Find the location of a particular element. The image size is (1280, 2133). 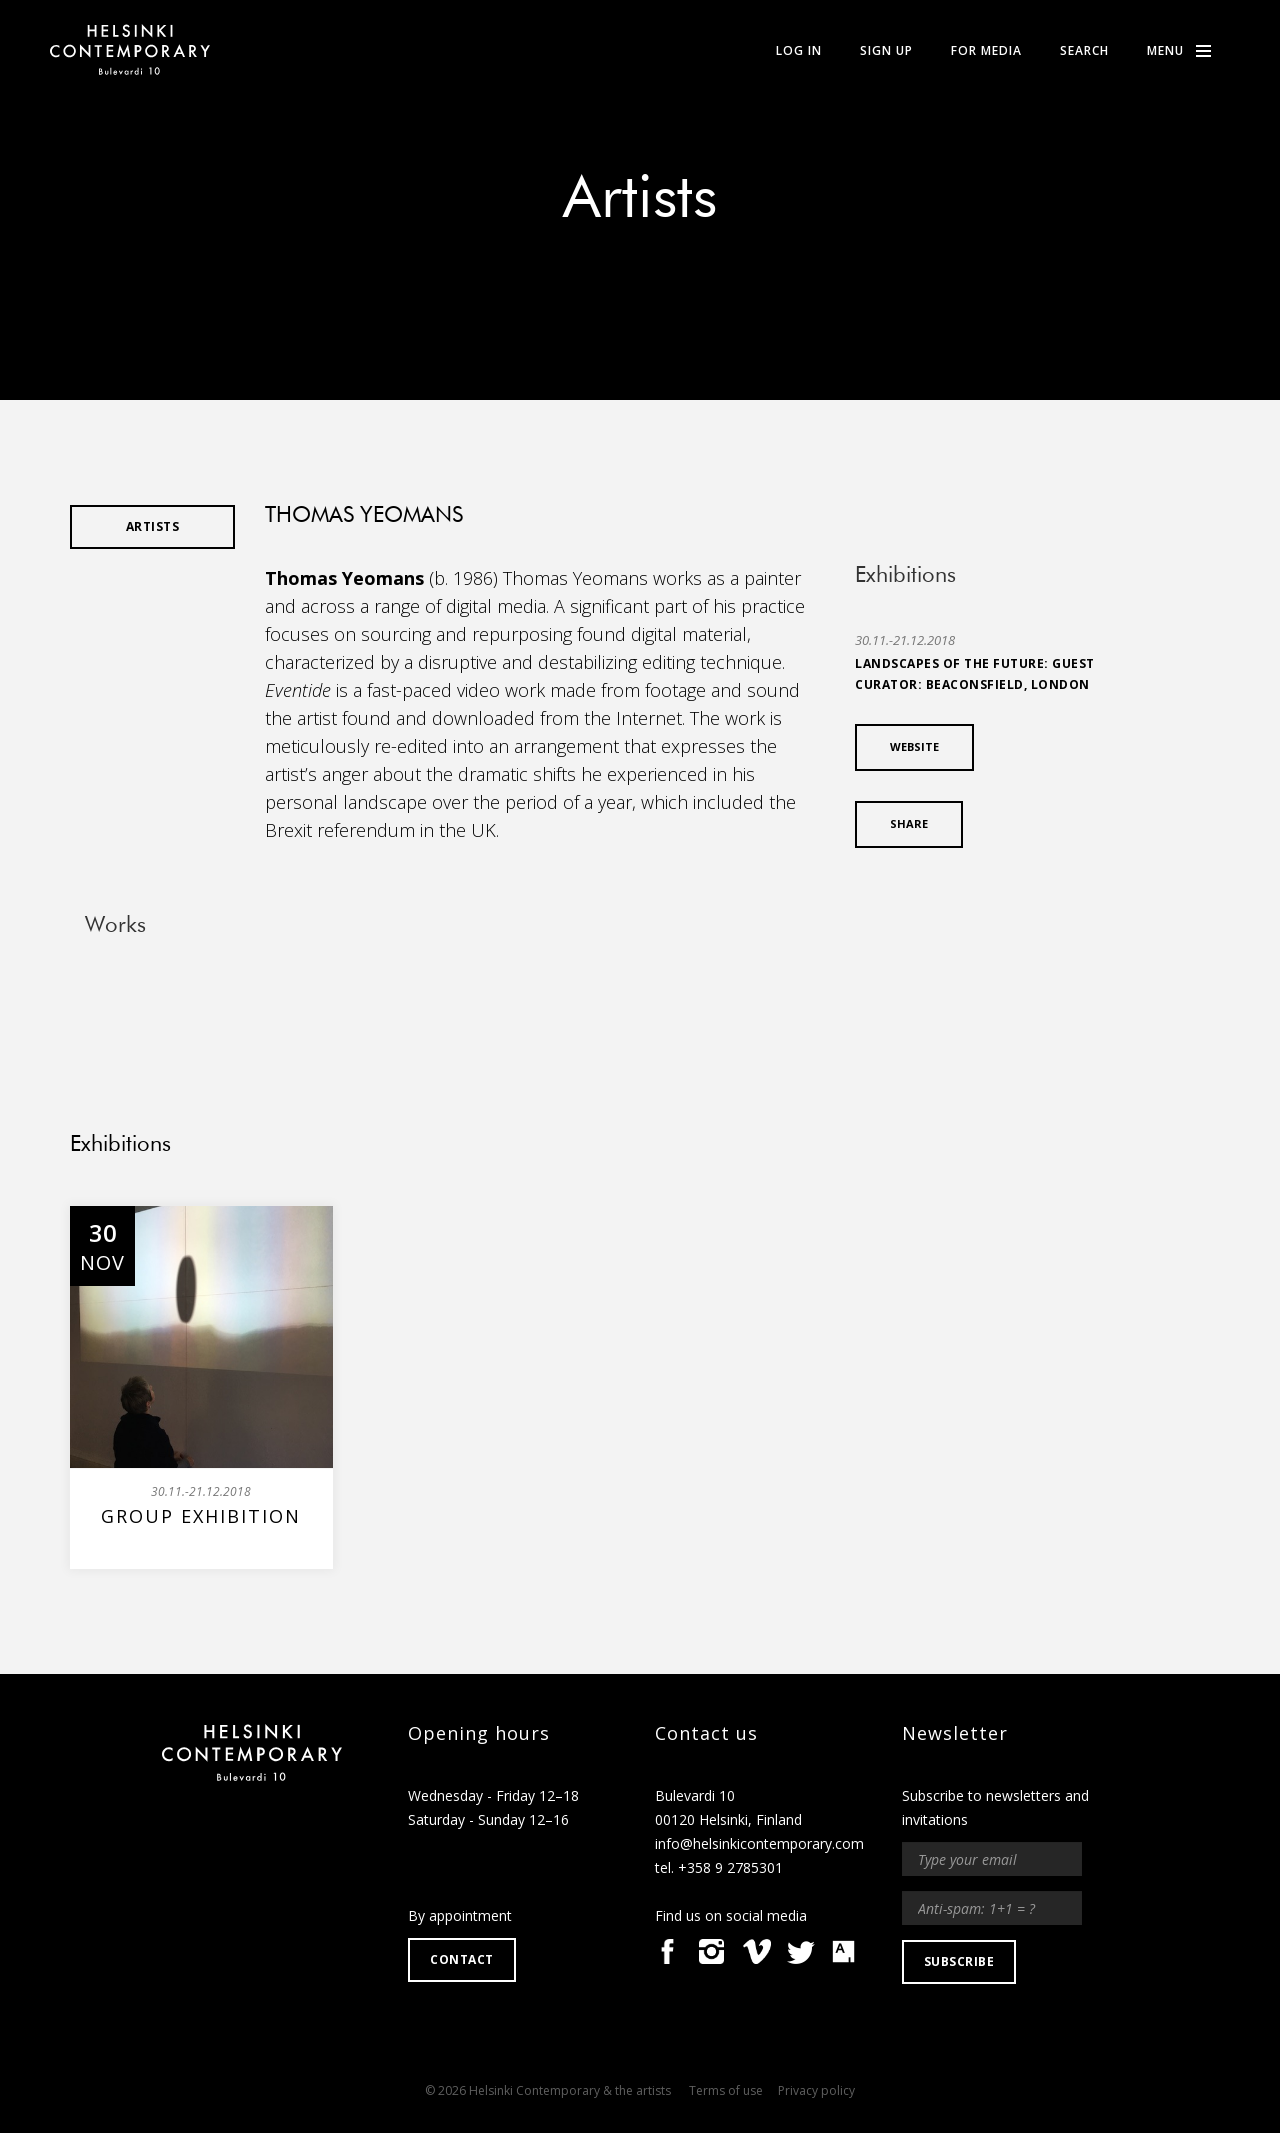

Exhibitions is located at coordinates (120, 1145).